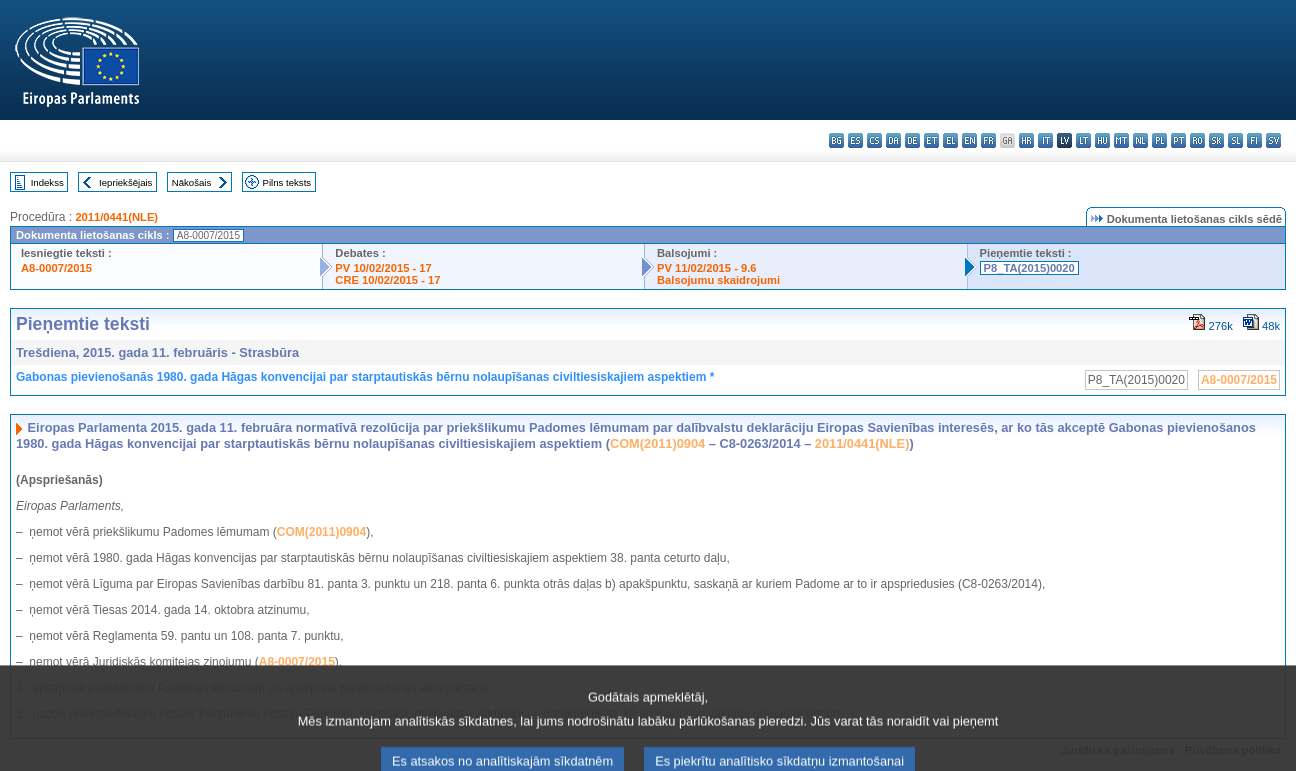 This screenshot has width=1296, height=771. What do you see at coordinates (1045, 140) in the screenshot?
I see `it - italiano` at bounding box center [1045, 140].